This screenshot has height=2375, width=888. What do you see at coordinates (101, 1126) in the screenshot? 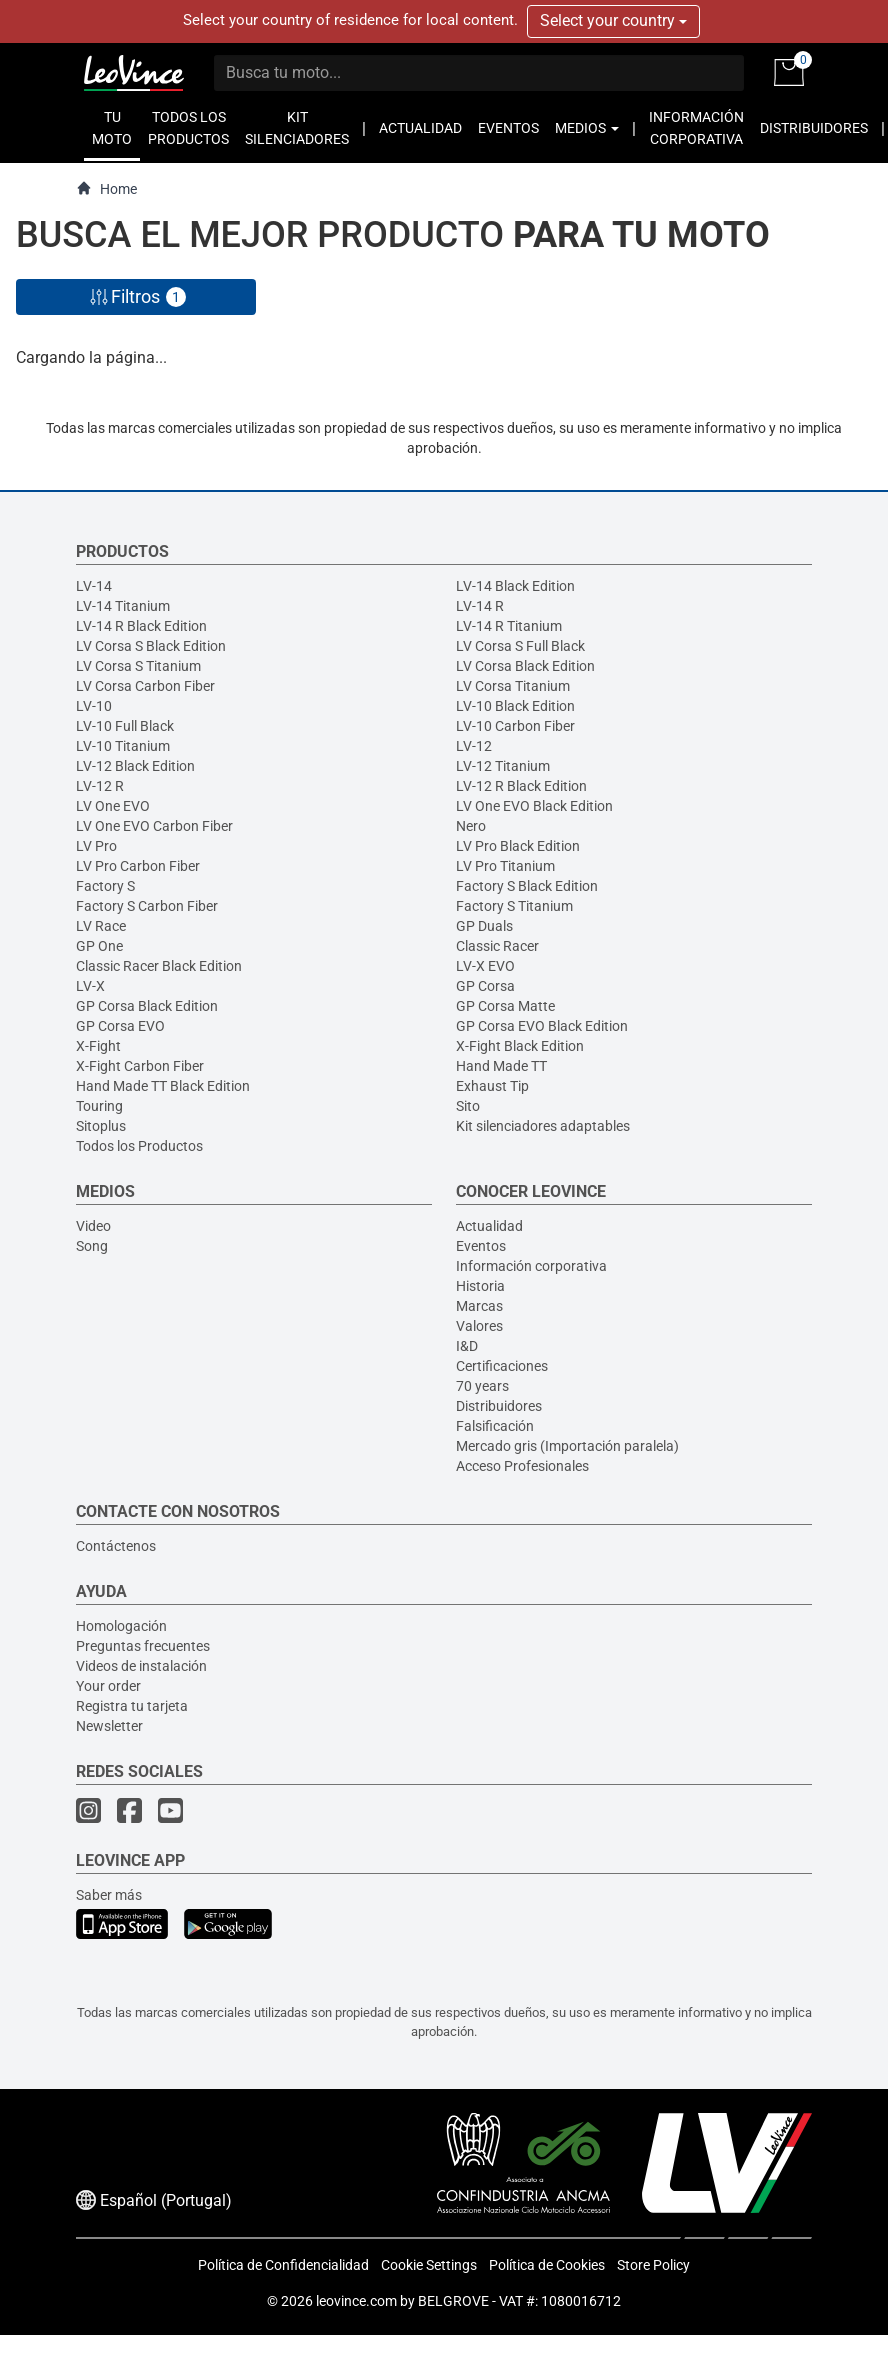
I see `Sitoplus` at bounding box center [101, 1126].